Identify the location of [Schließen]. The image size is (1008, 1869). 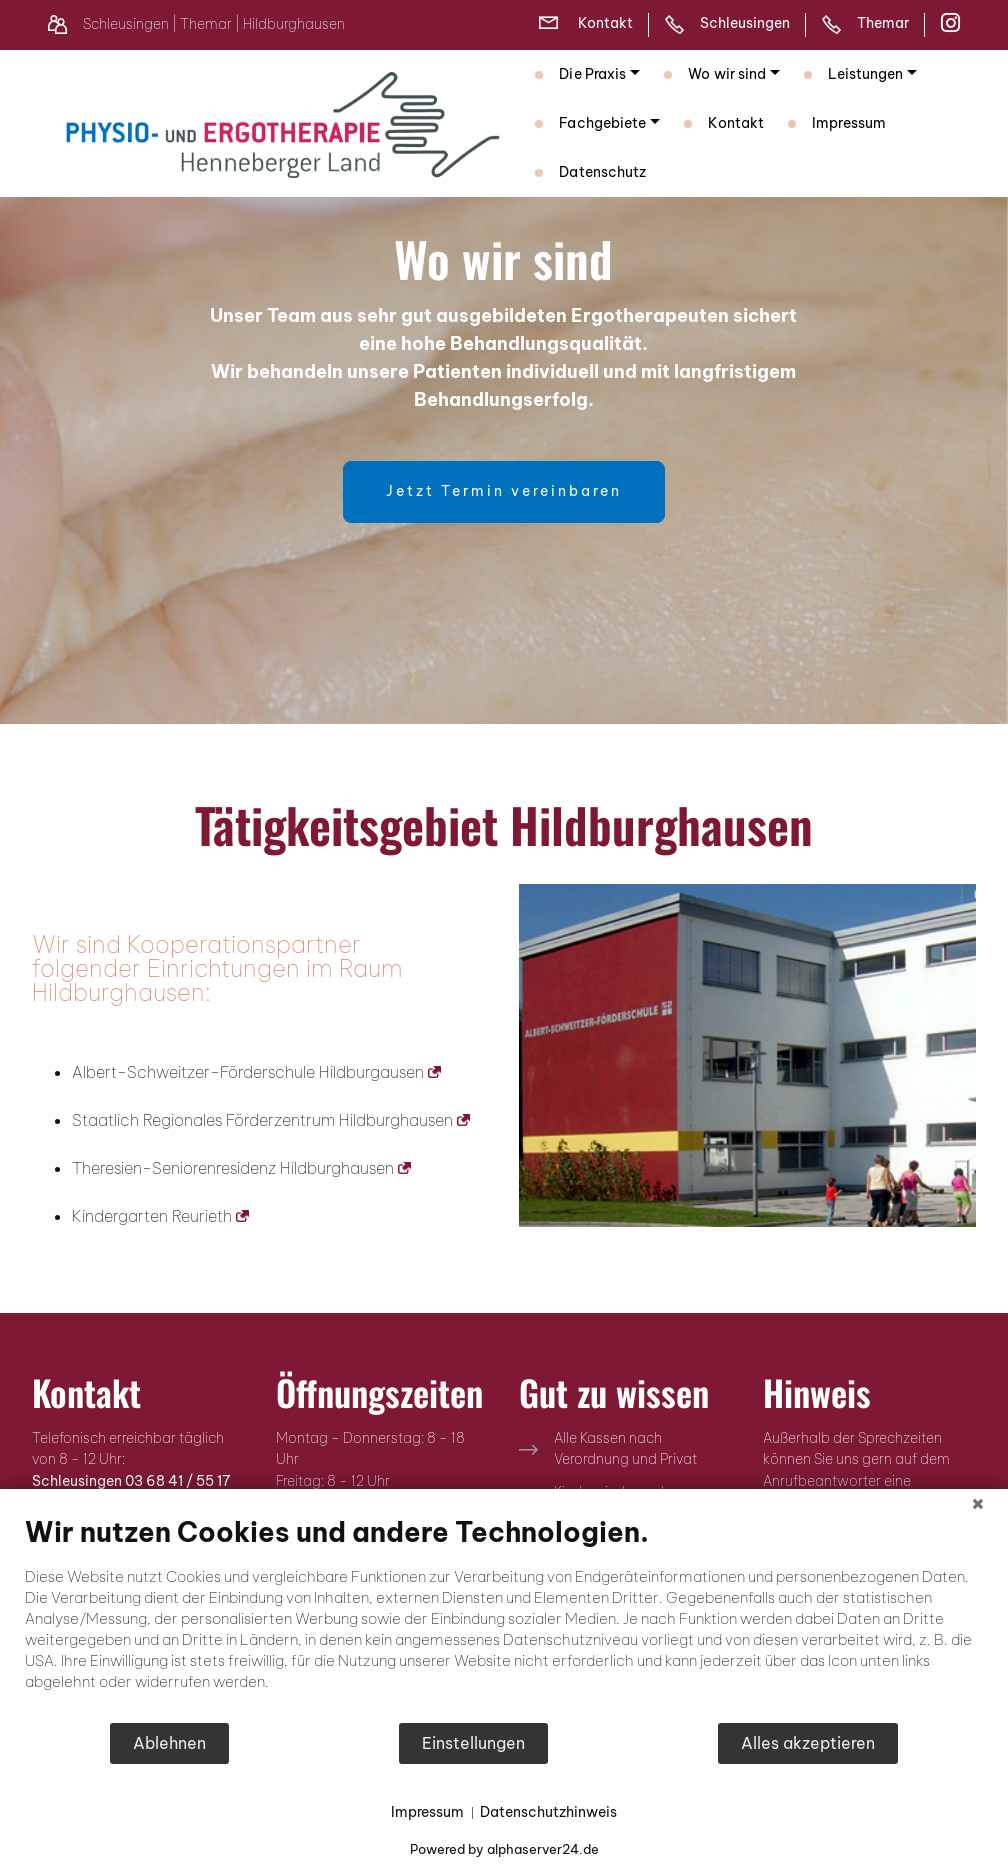
(978, 1504).